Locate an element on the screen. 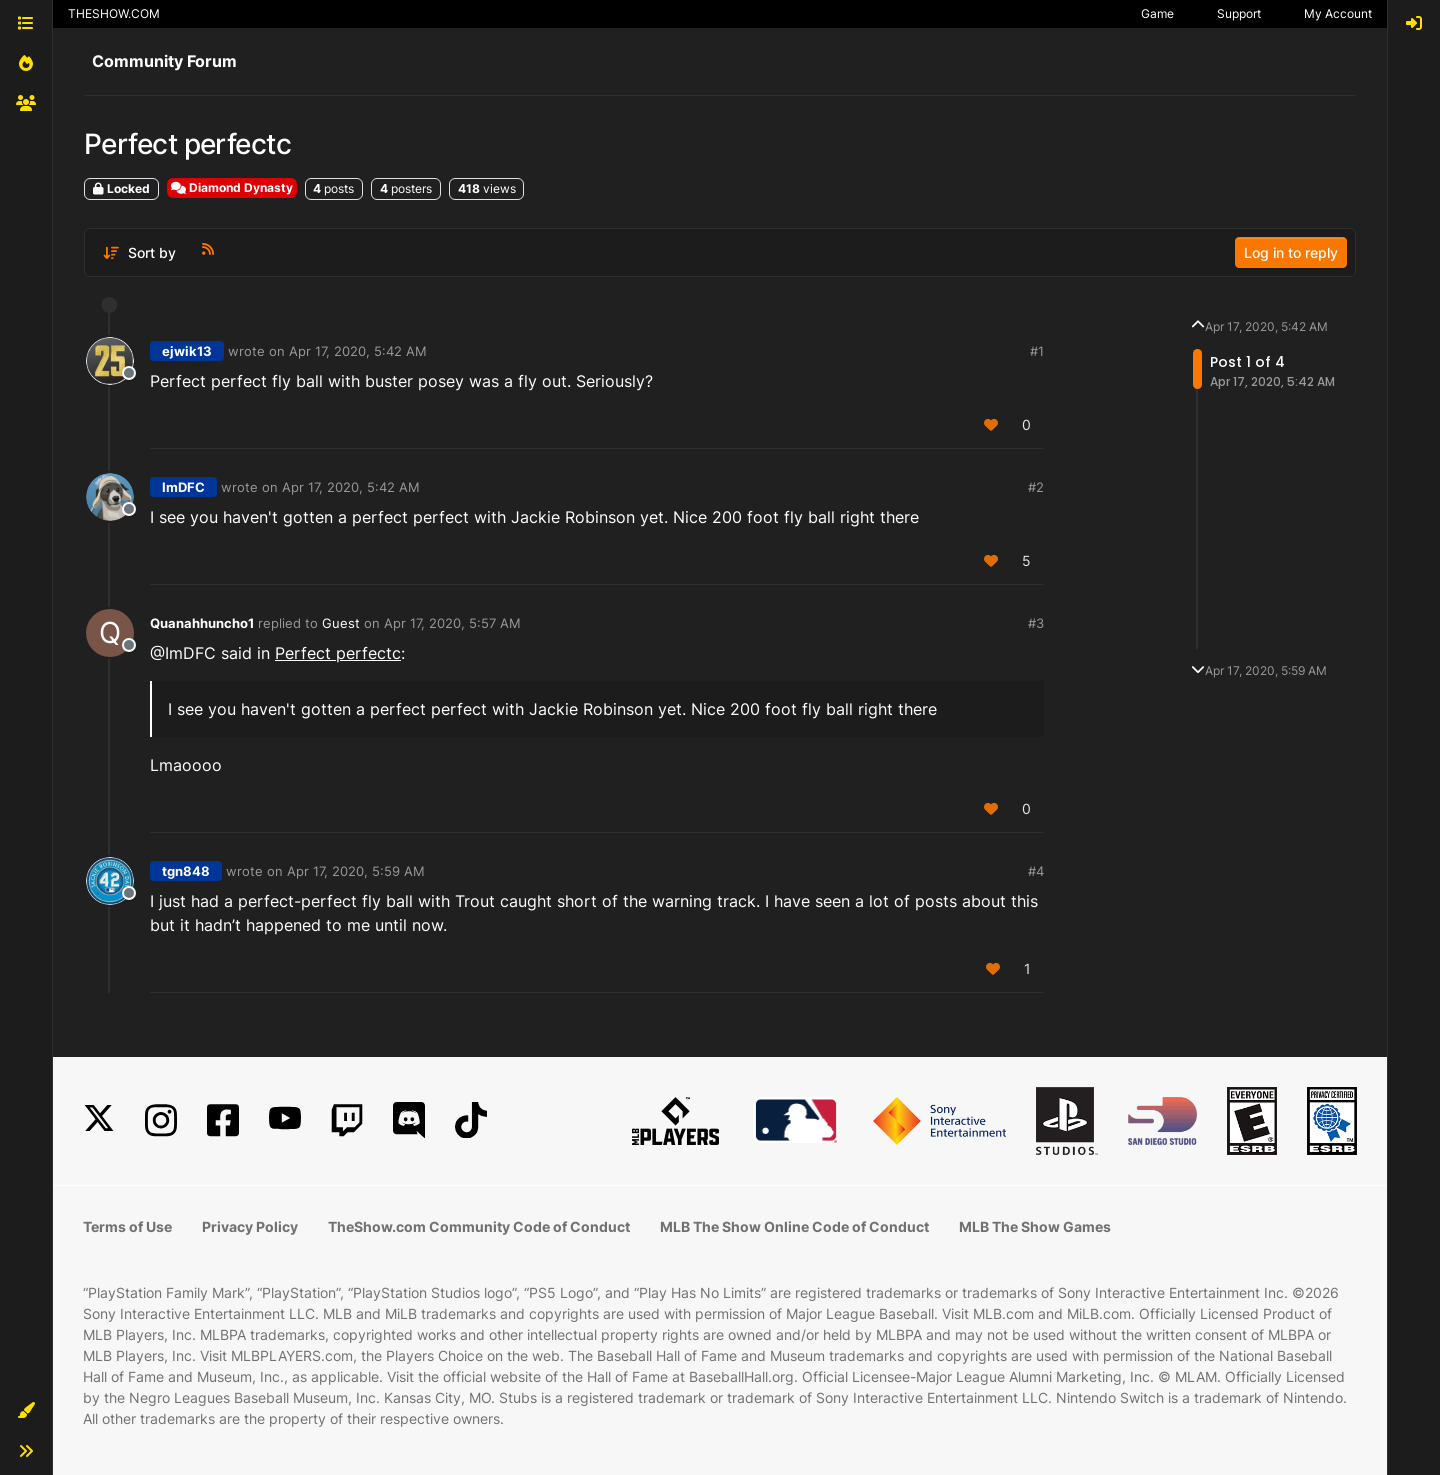 Image resolution: width=1440 pixels, height=1475 pixels. MLB The Show Games is located at coordinates (1035, 1226).